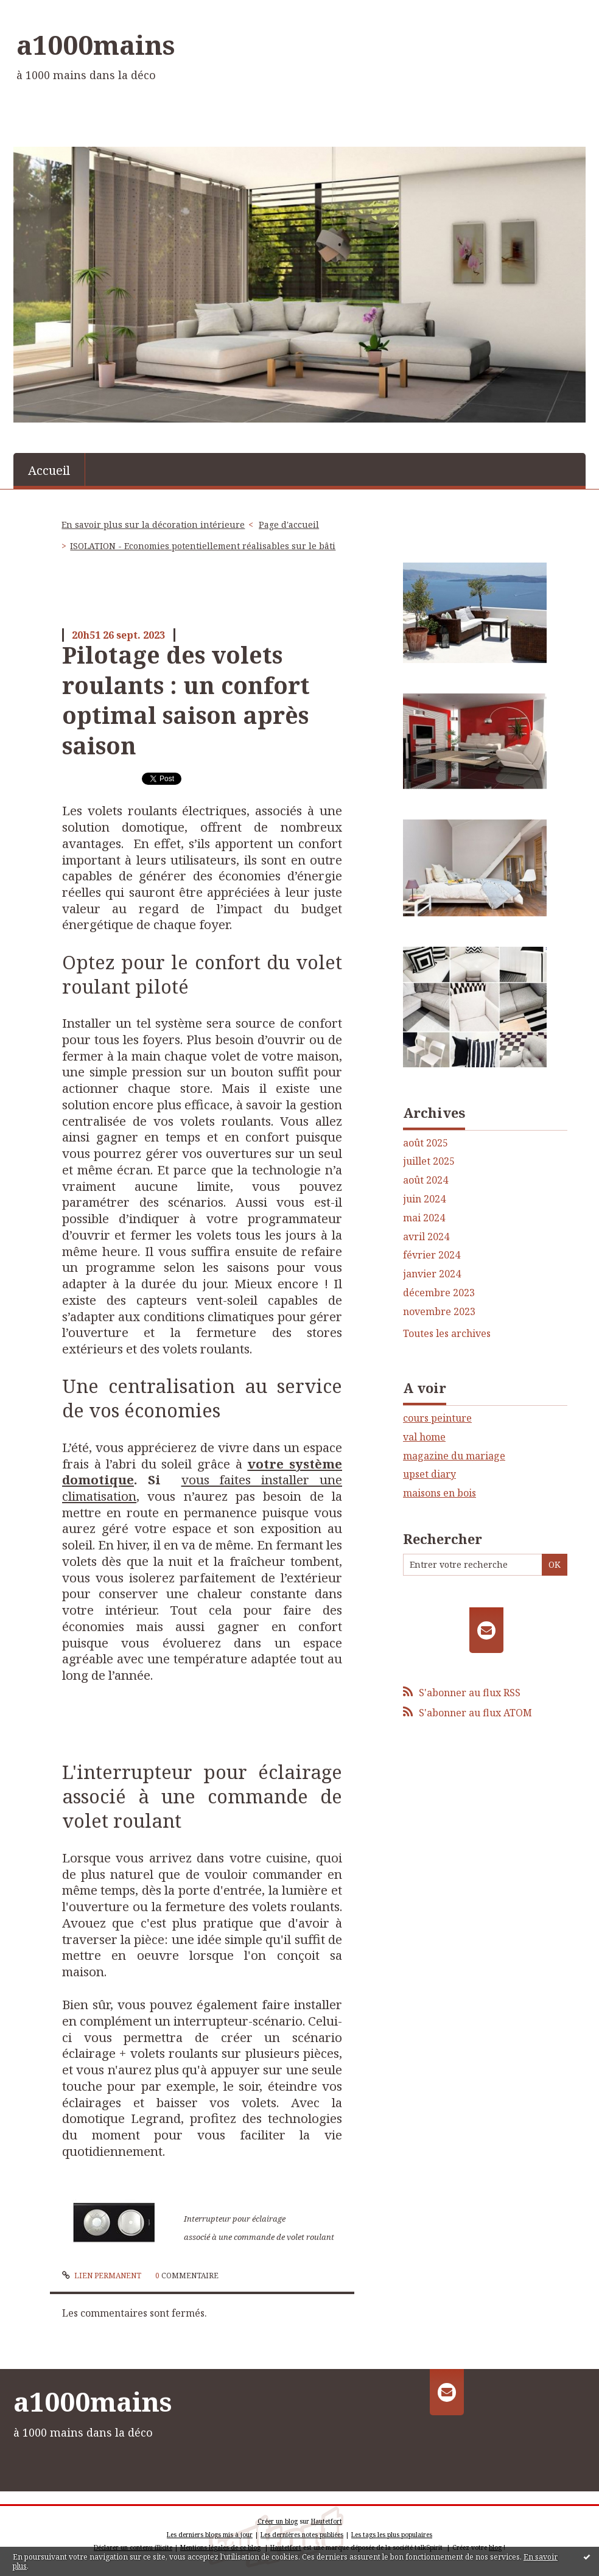 This screenshot has height=2576, width=599. I want to click on juillet 2025, so click(429, 1161).